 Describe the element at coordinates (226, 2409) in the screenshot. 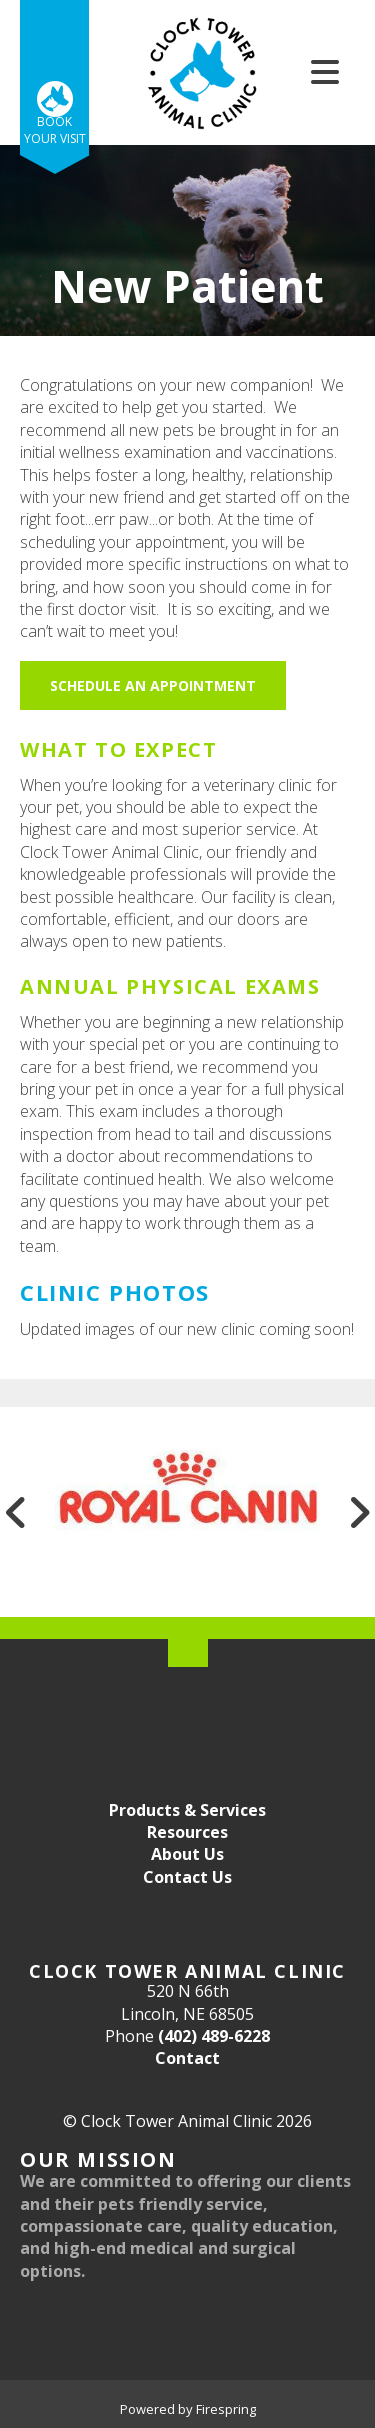

I see `Firespring` at that location.